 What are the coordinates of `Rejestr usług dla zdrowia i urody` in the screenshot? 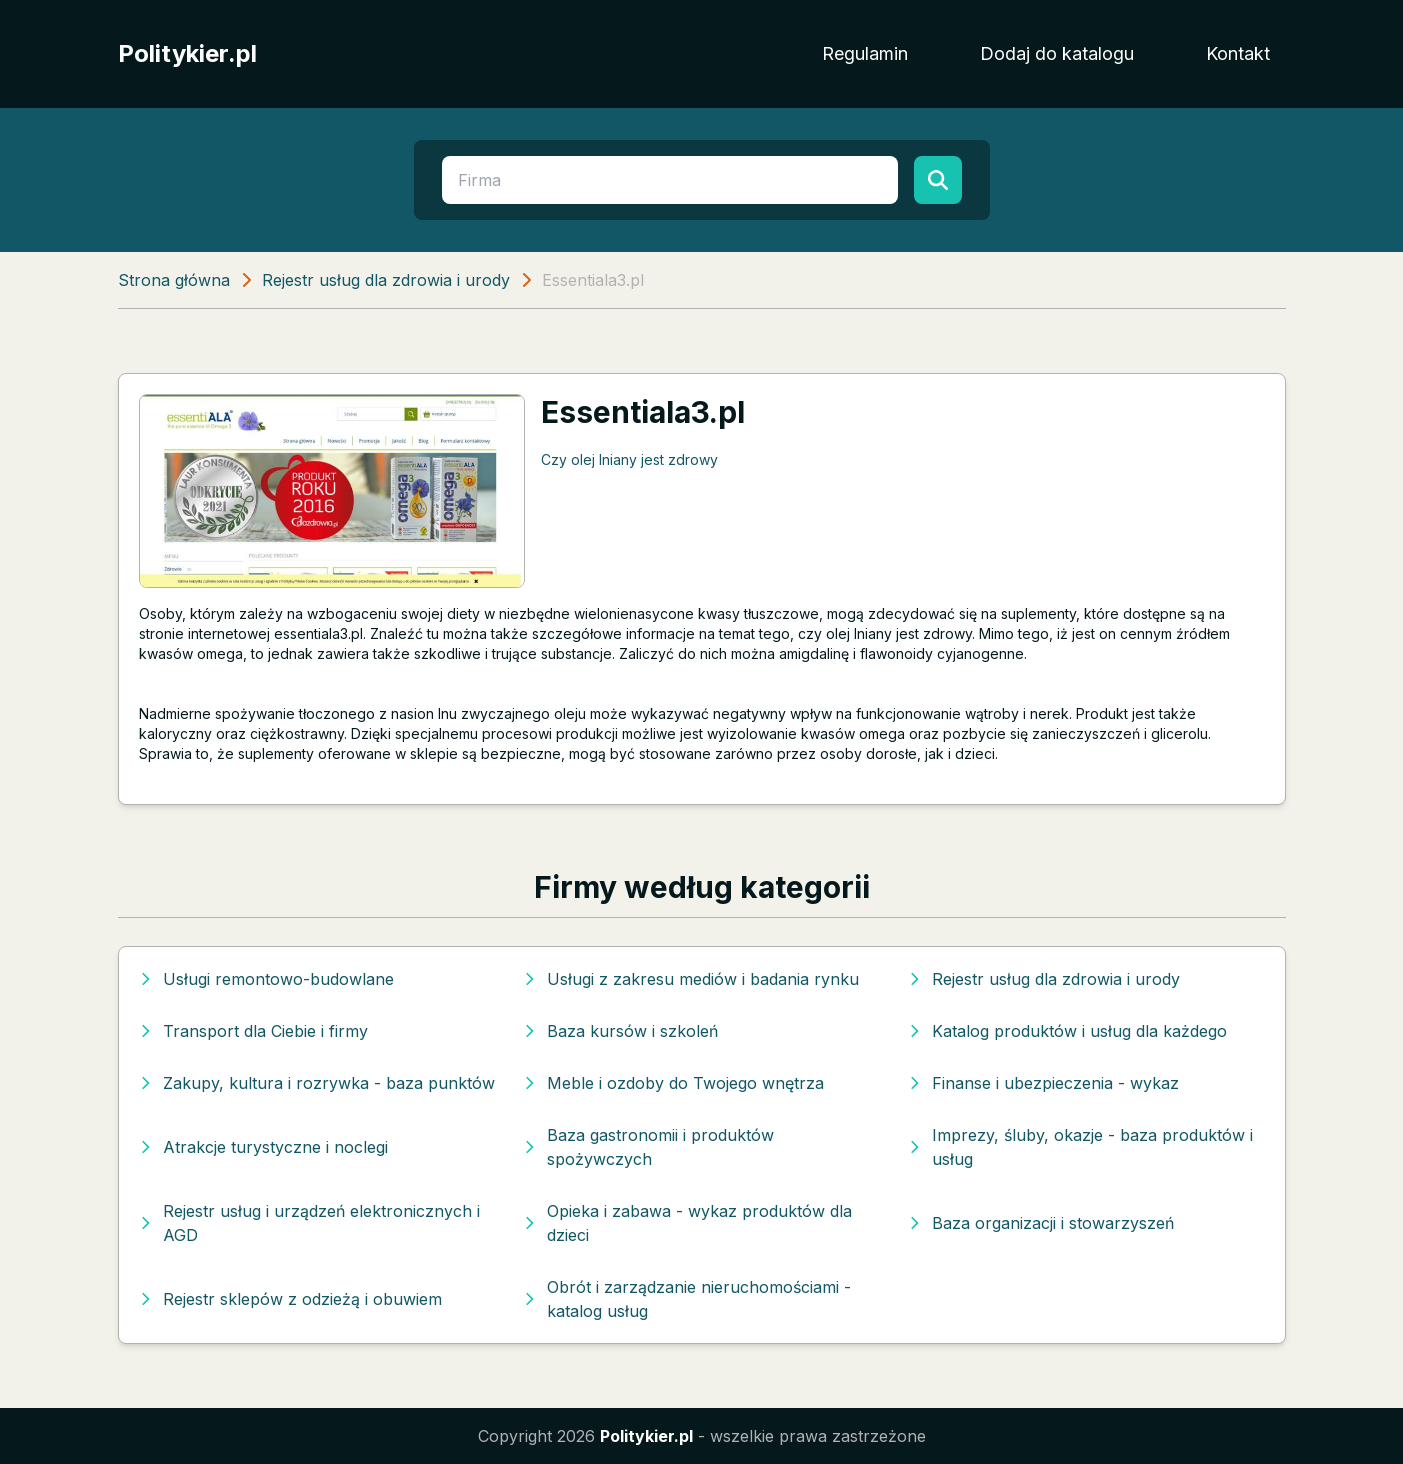 It's located at (386, 280).